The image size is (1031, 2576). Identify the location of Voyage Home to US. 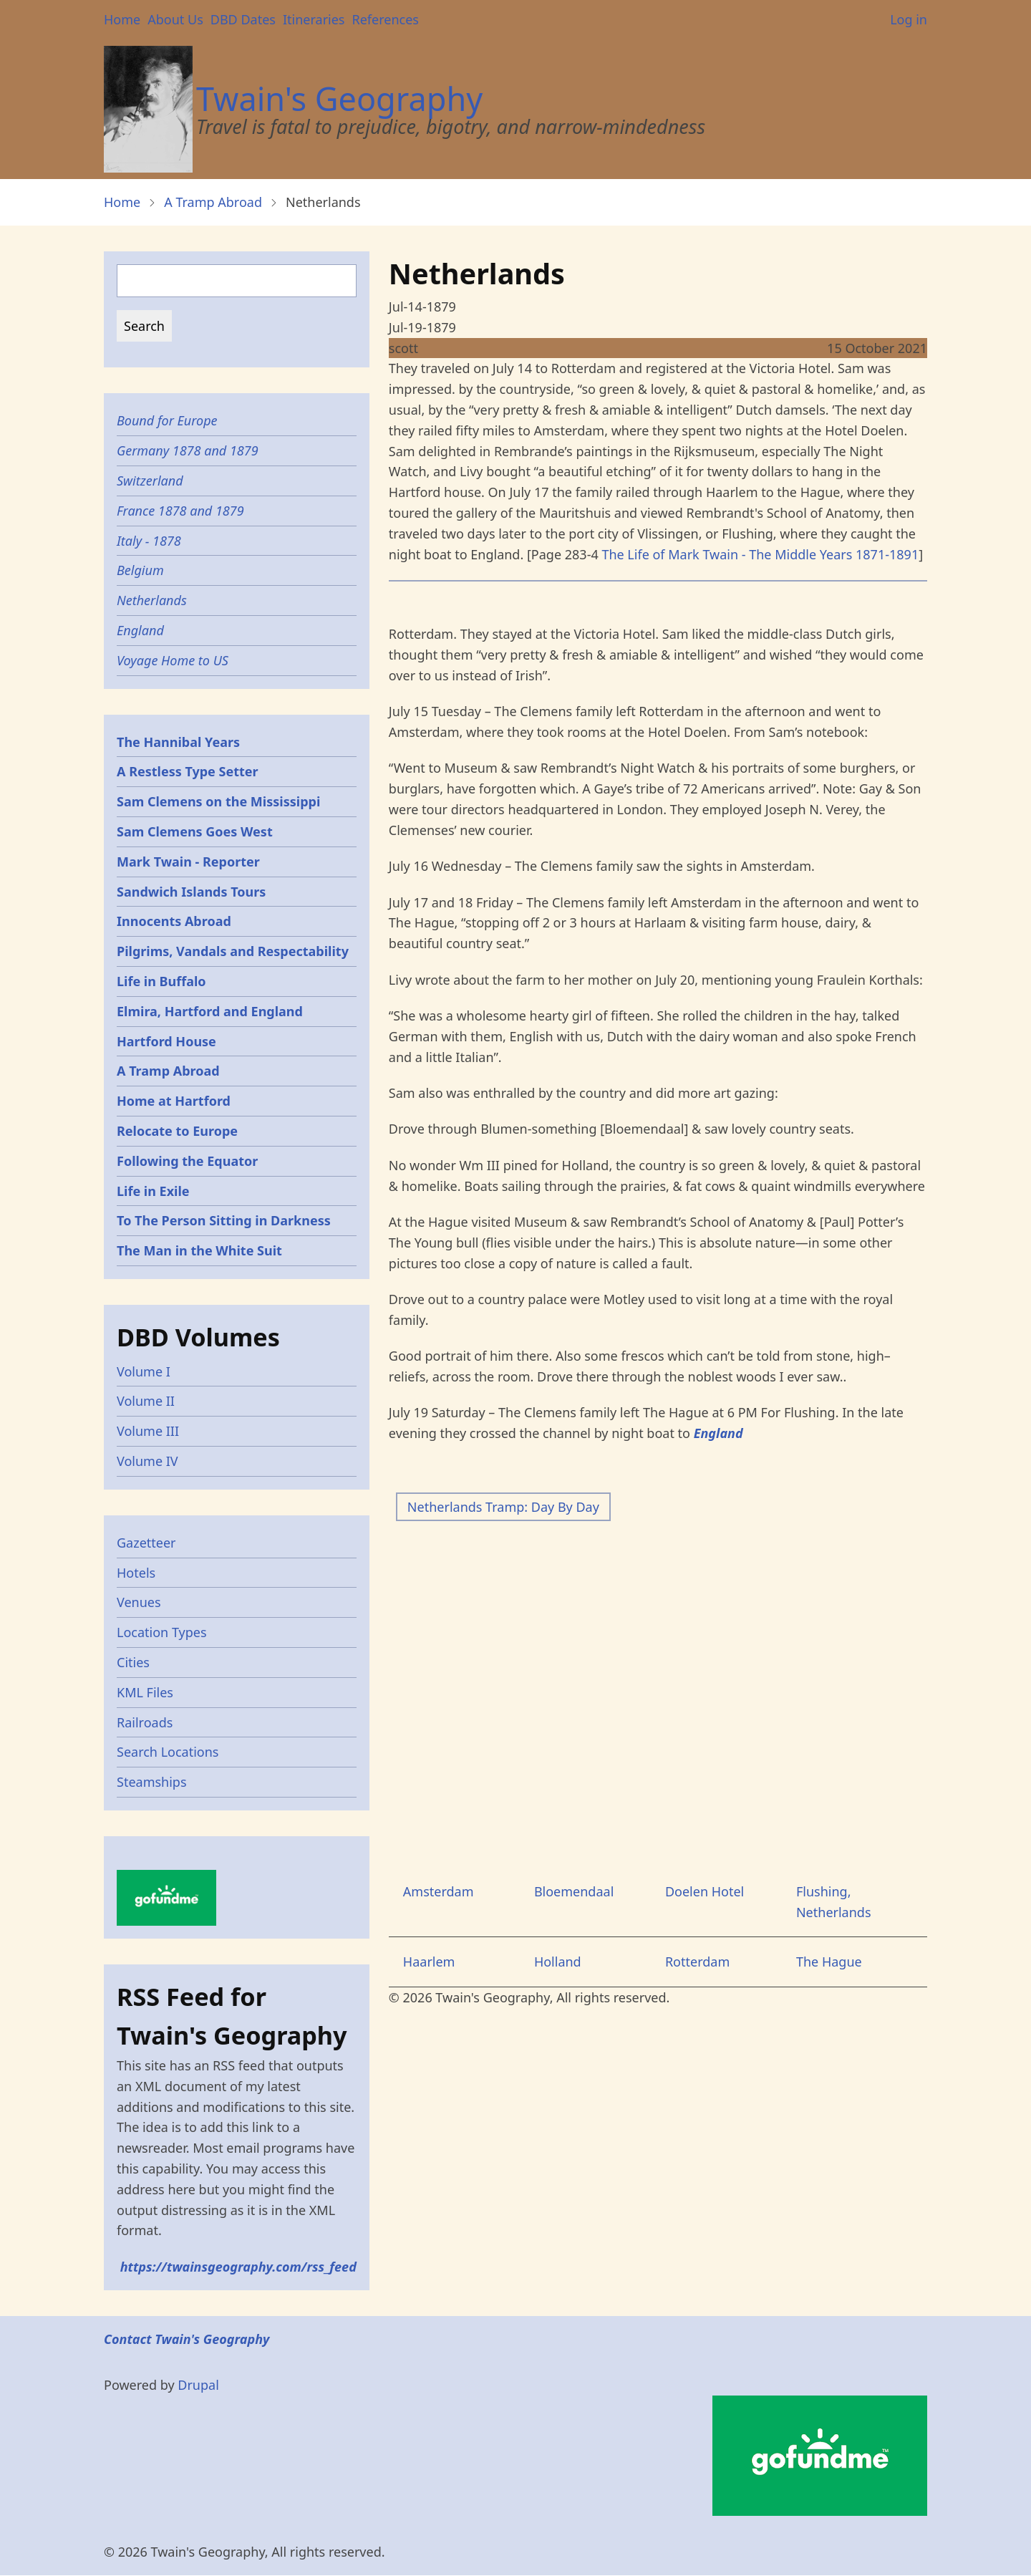
(172, 660).